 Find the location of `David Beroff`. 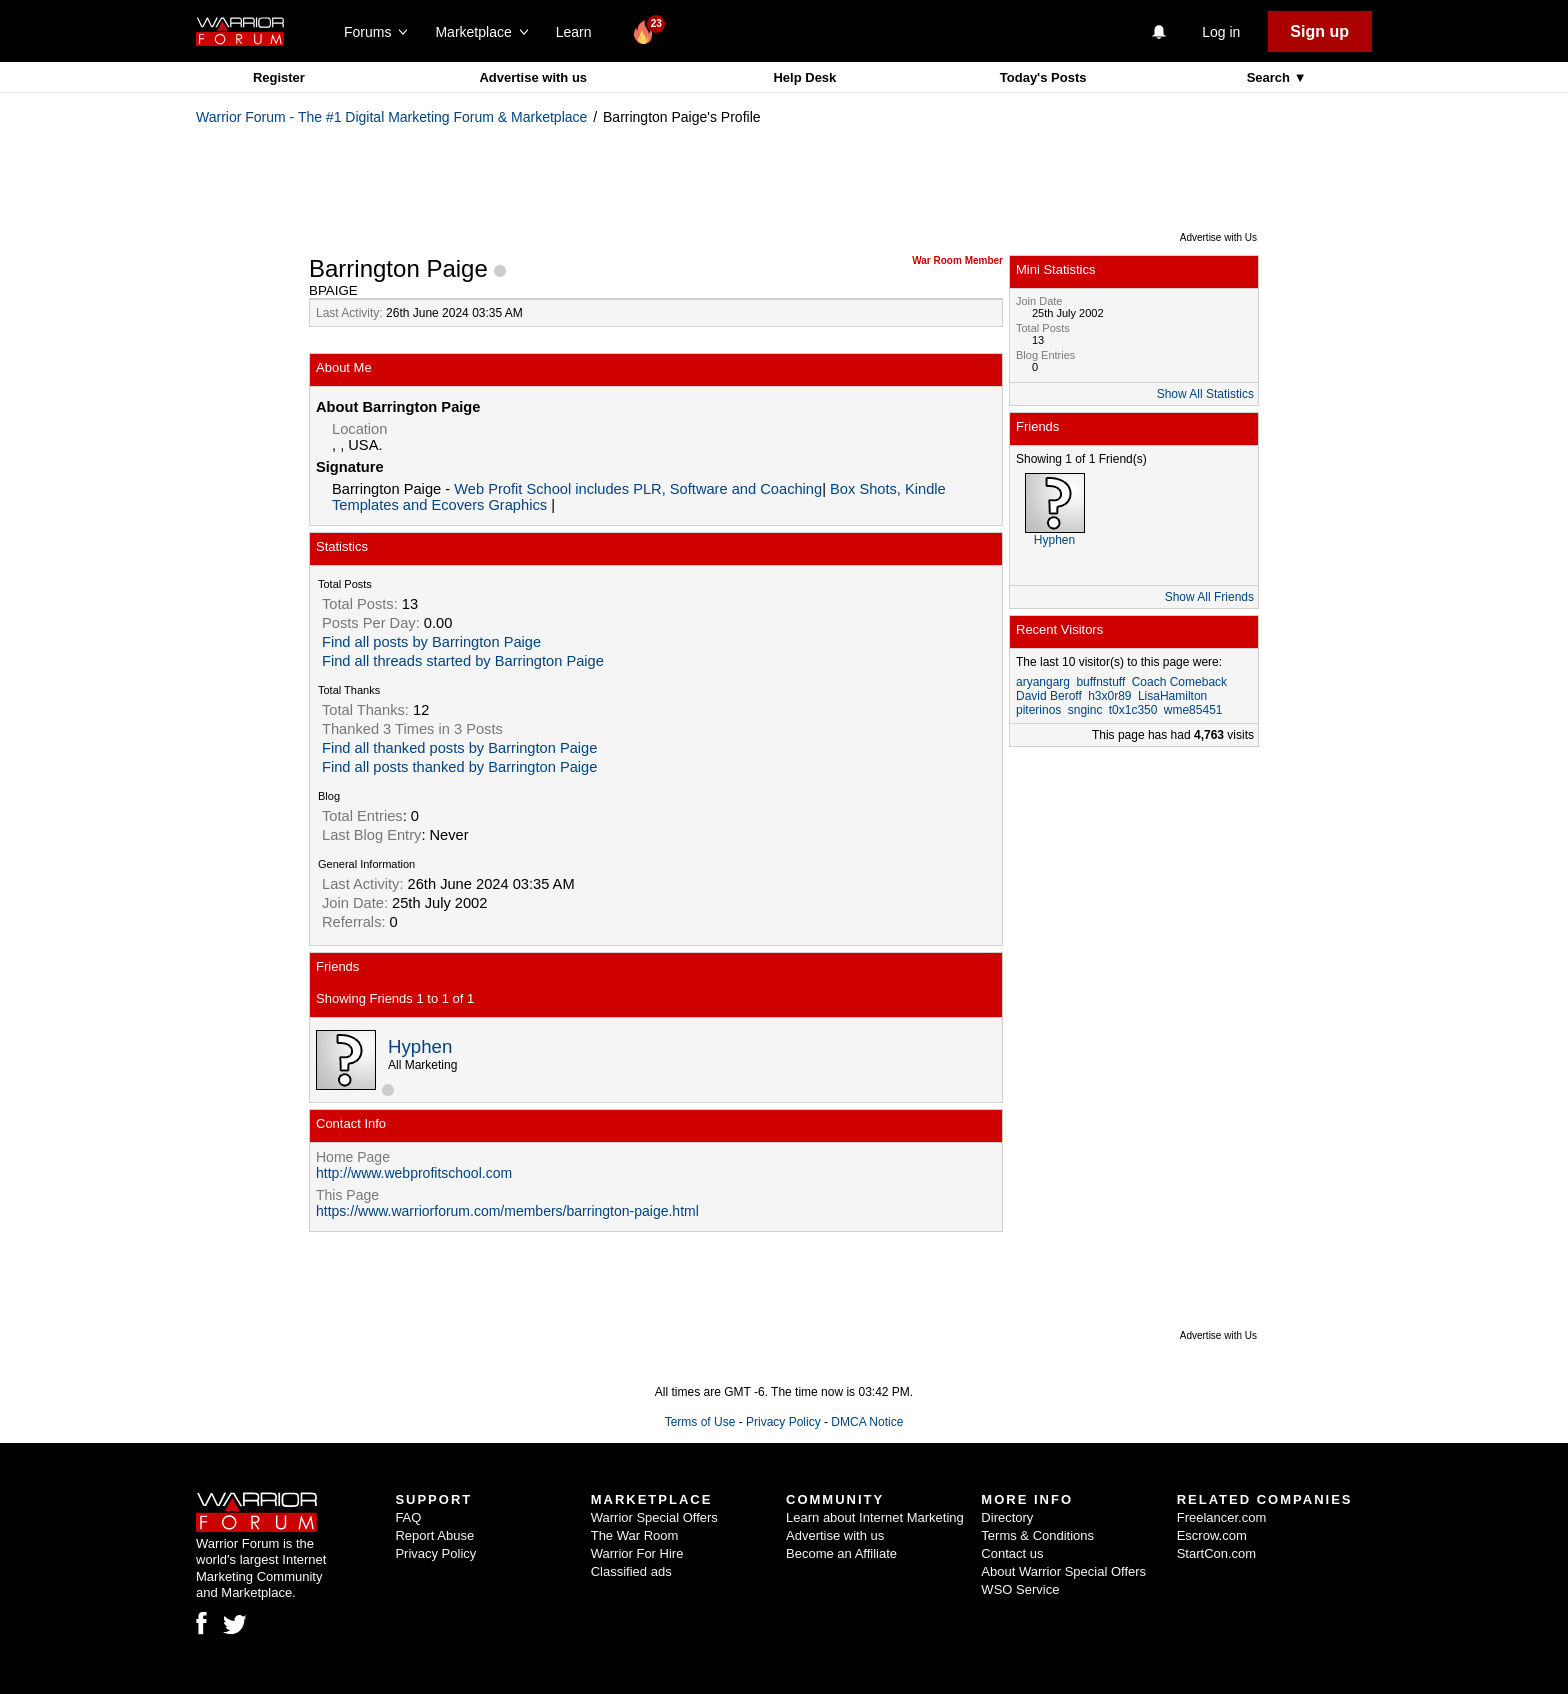

David Beroff is located at coordinates (1049, 696).